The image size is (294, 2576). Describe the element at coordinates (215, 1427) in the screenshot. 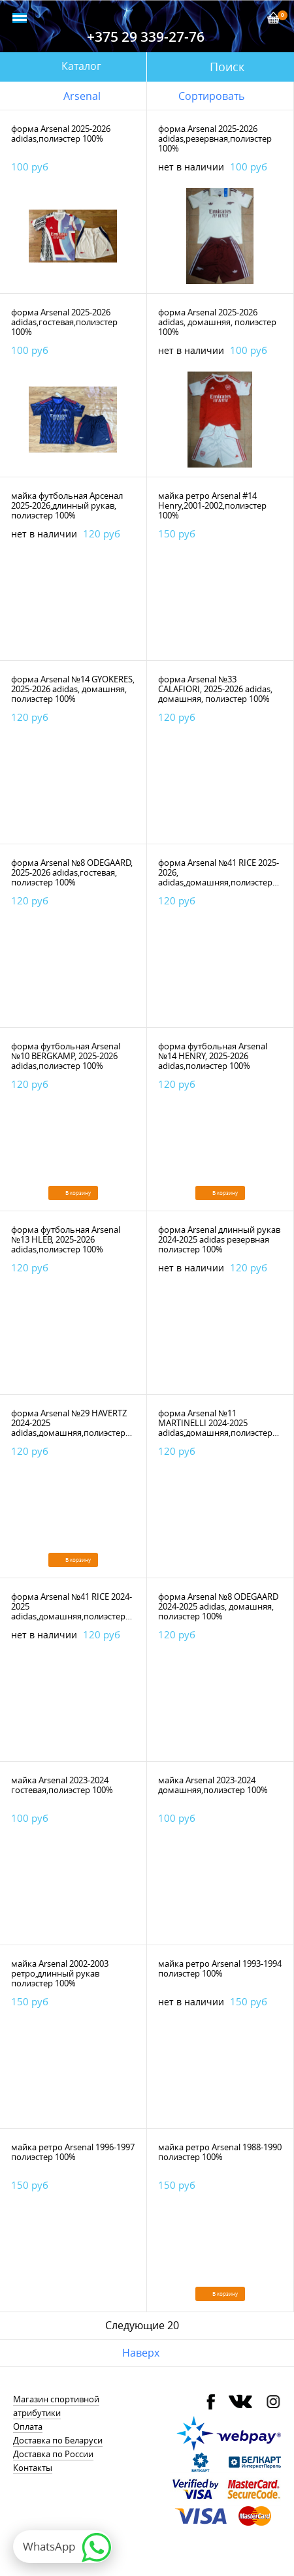

I see `форма Arsenal №11 MARTINELLI 2024-2025 adidas,домашняя,полиэстер 100%` at that location.